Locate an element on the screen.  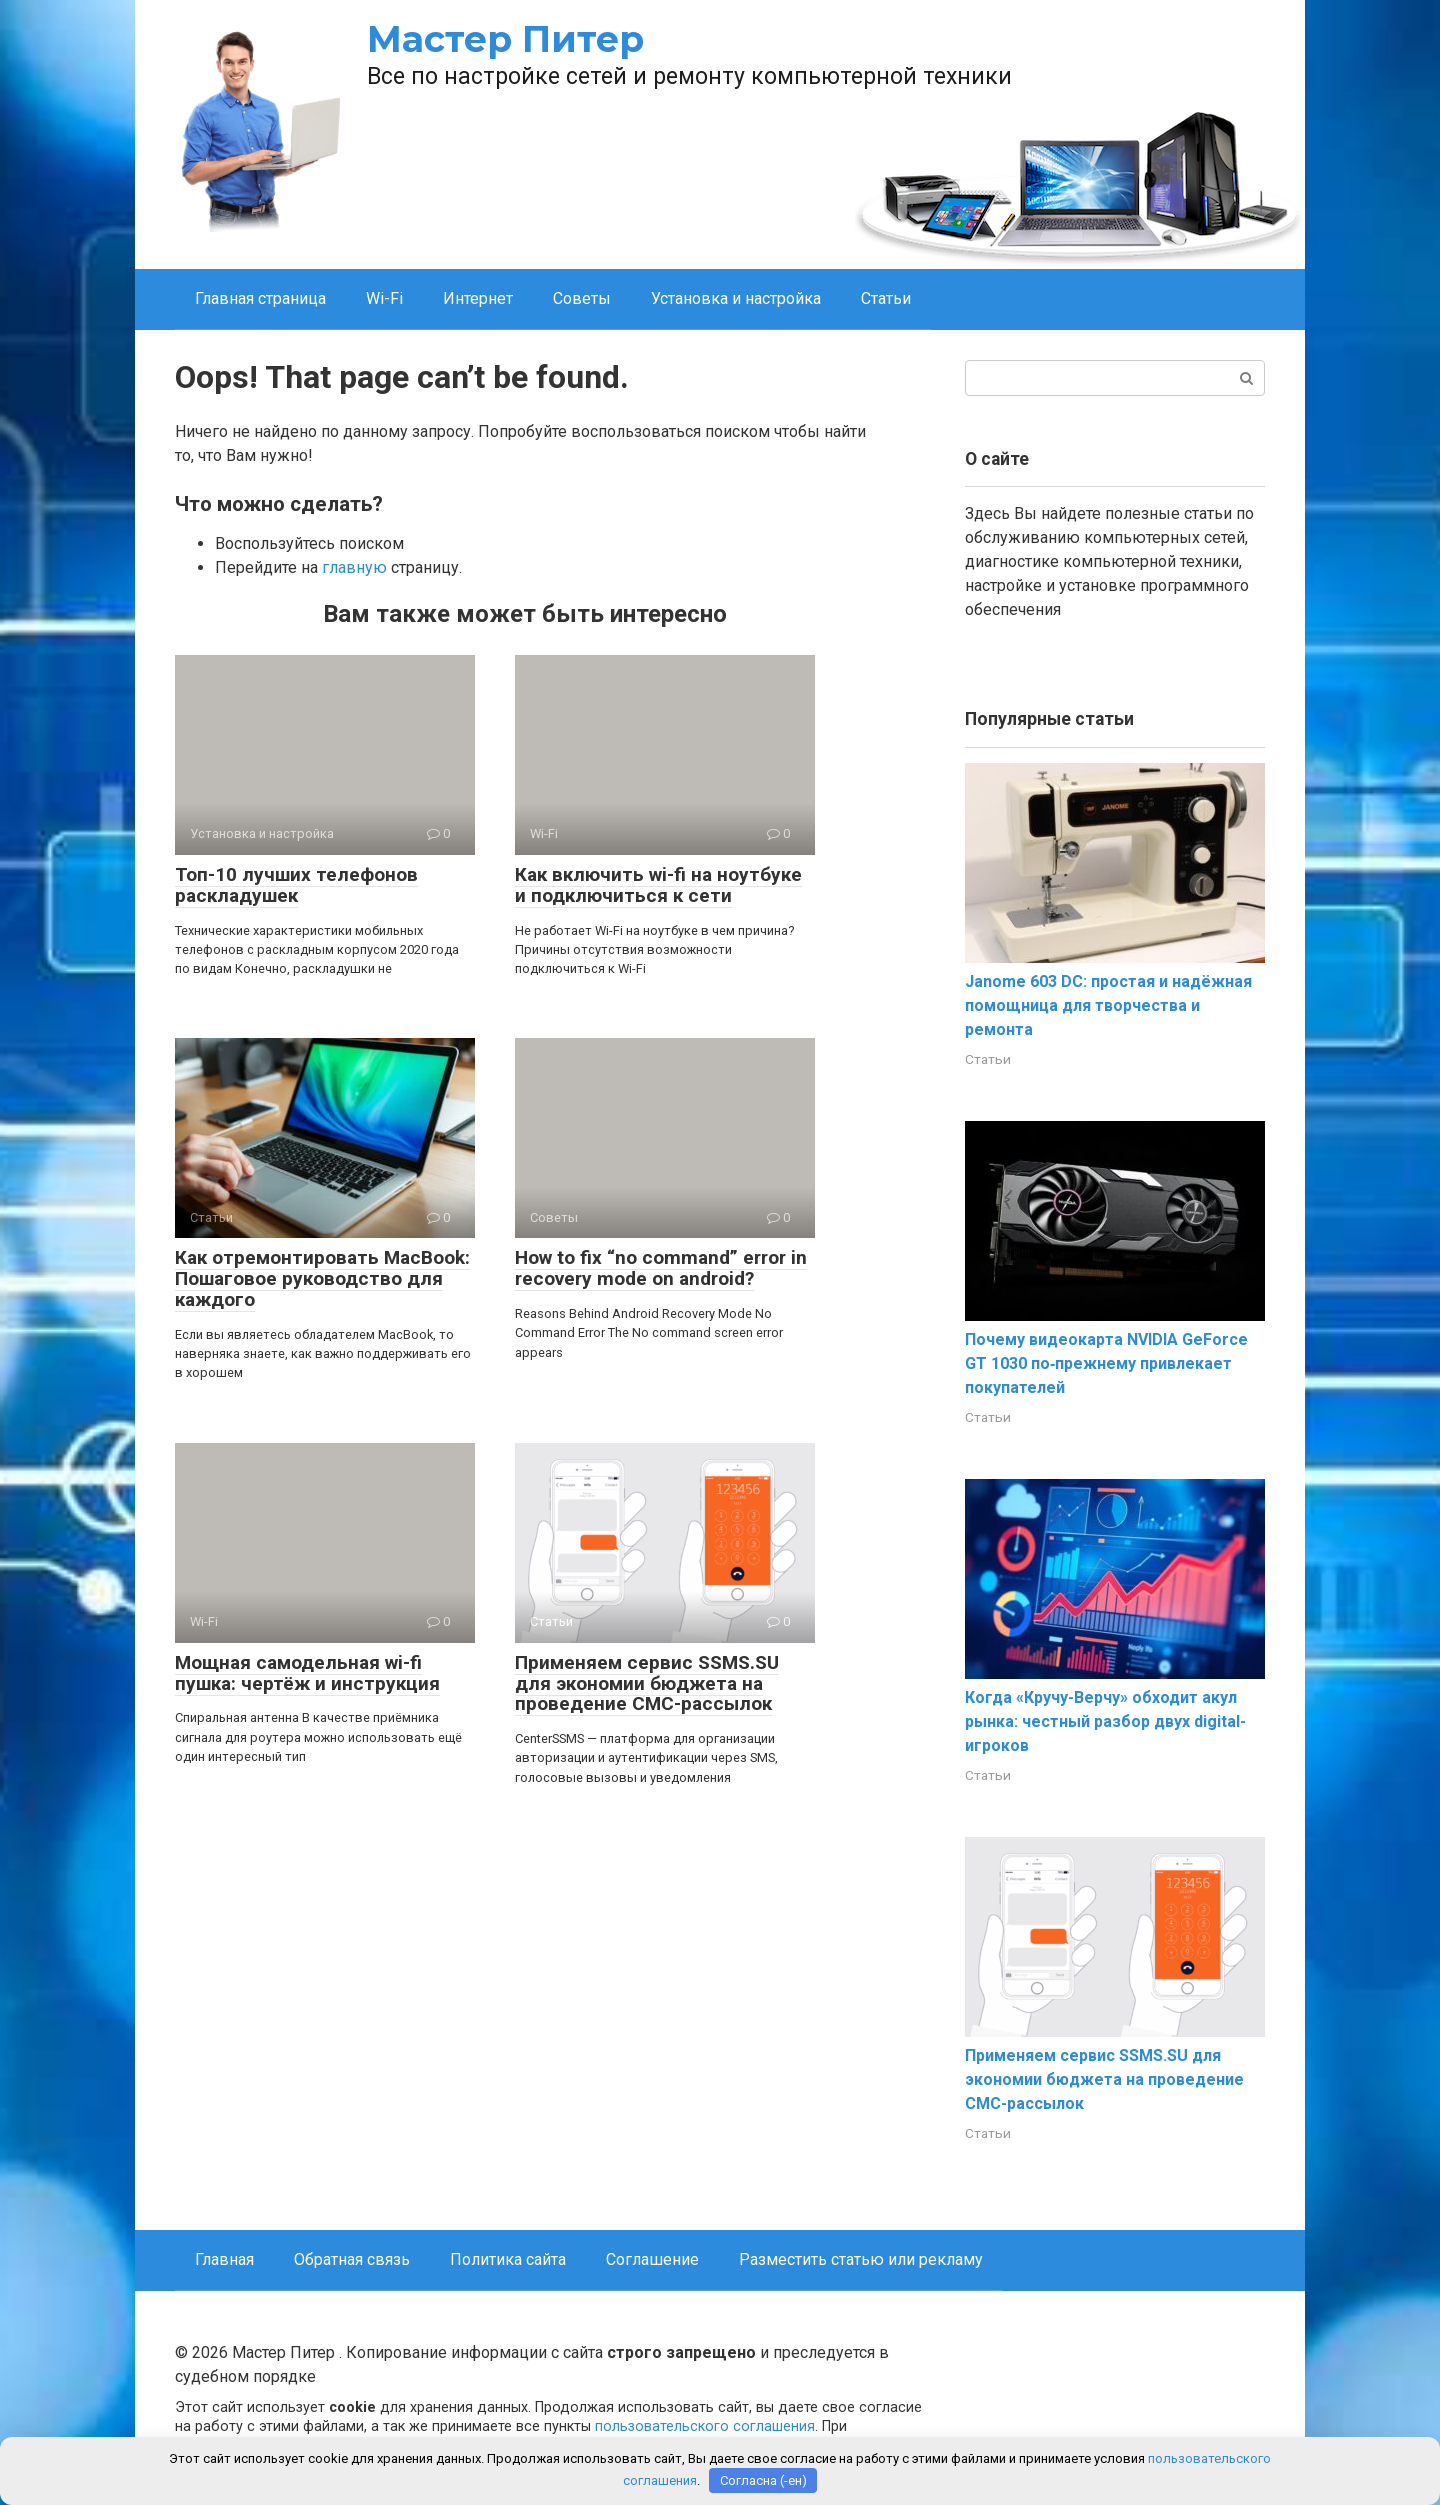
Обратная связь is located at coordinates (352, 2259).